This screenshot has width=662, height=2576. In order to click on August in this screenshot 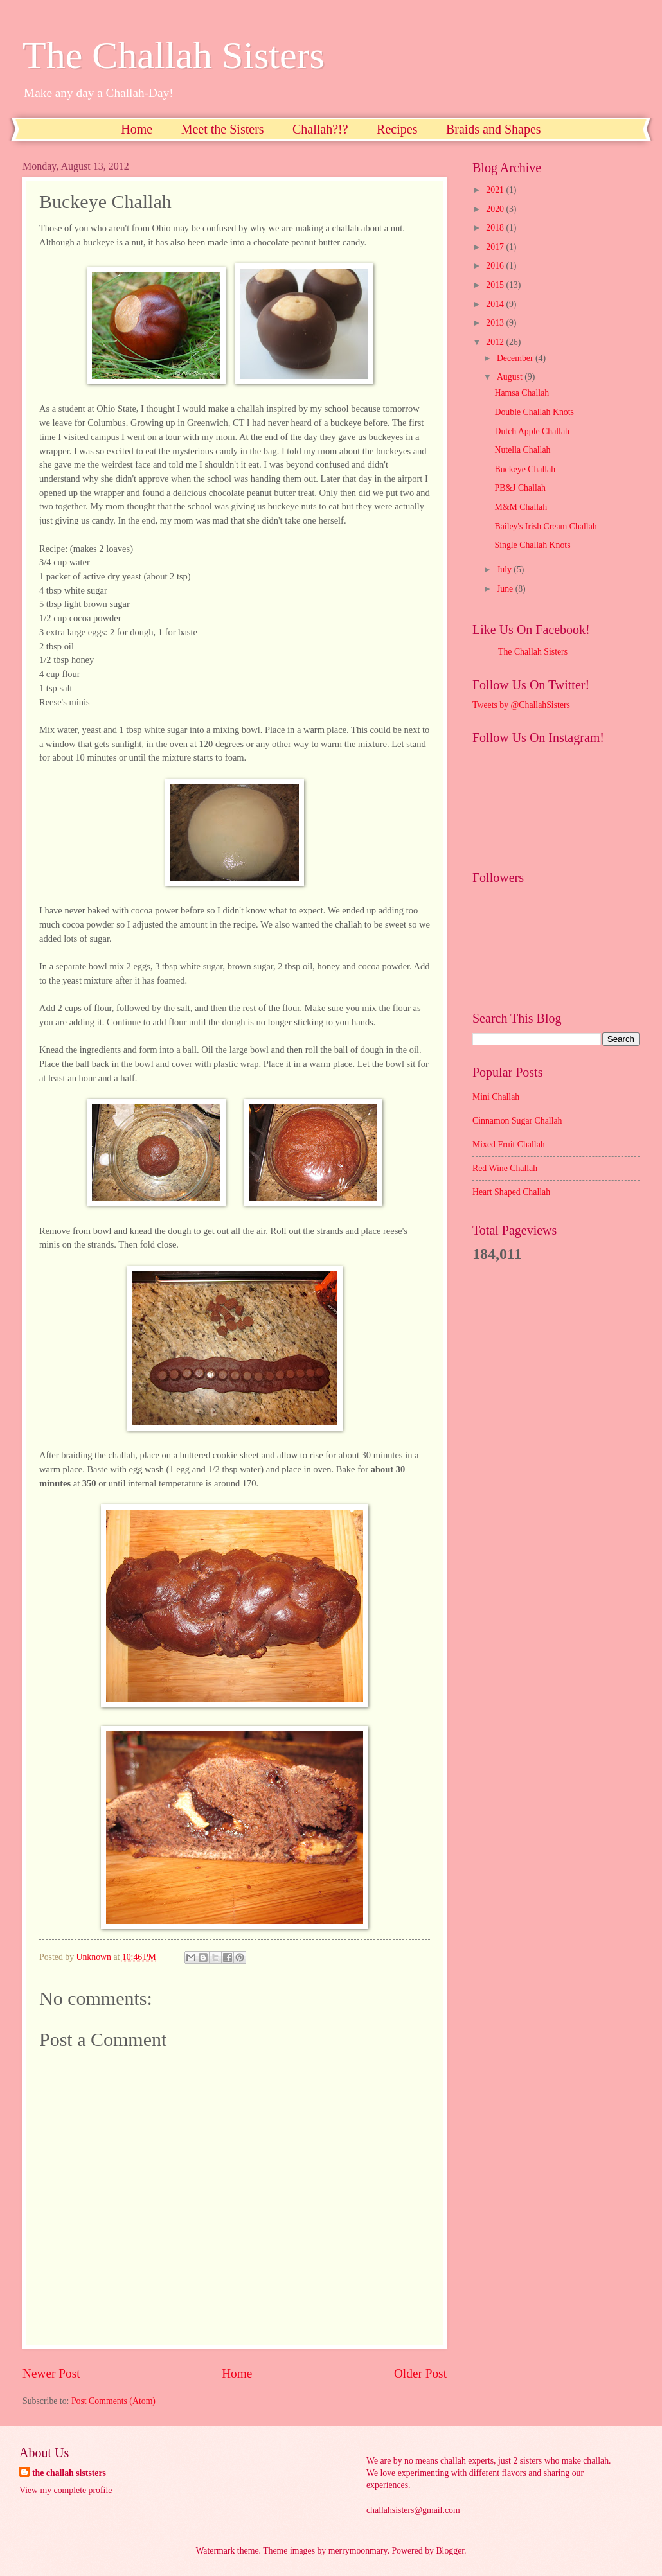, I will do `click(510, 377)`.